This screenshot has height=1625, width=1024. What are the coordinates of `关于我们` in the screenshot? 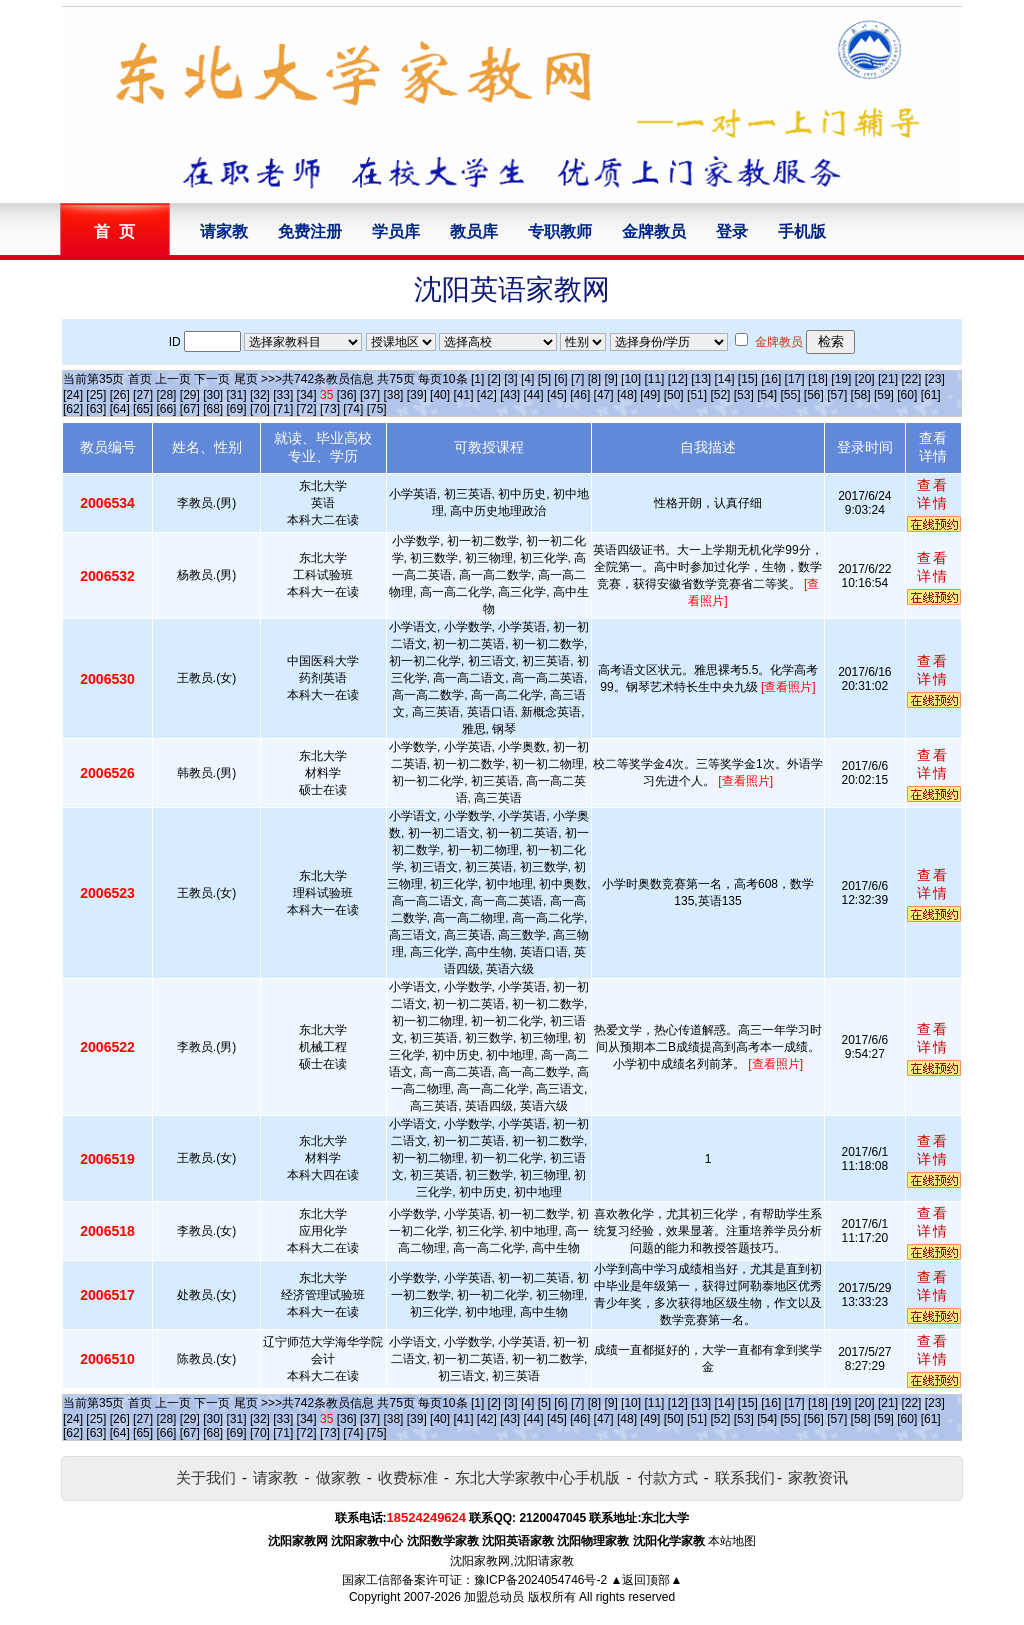 It's located at (206, 1477).